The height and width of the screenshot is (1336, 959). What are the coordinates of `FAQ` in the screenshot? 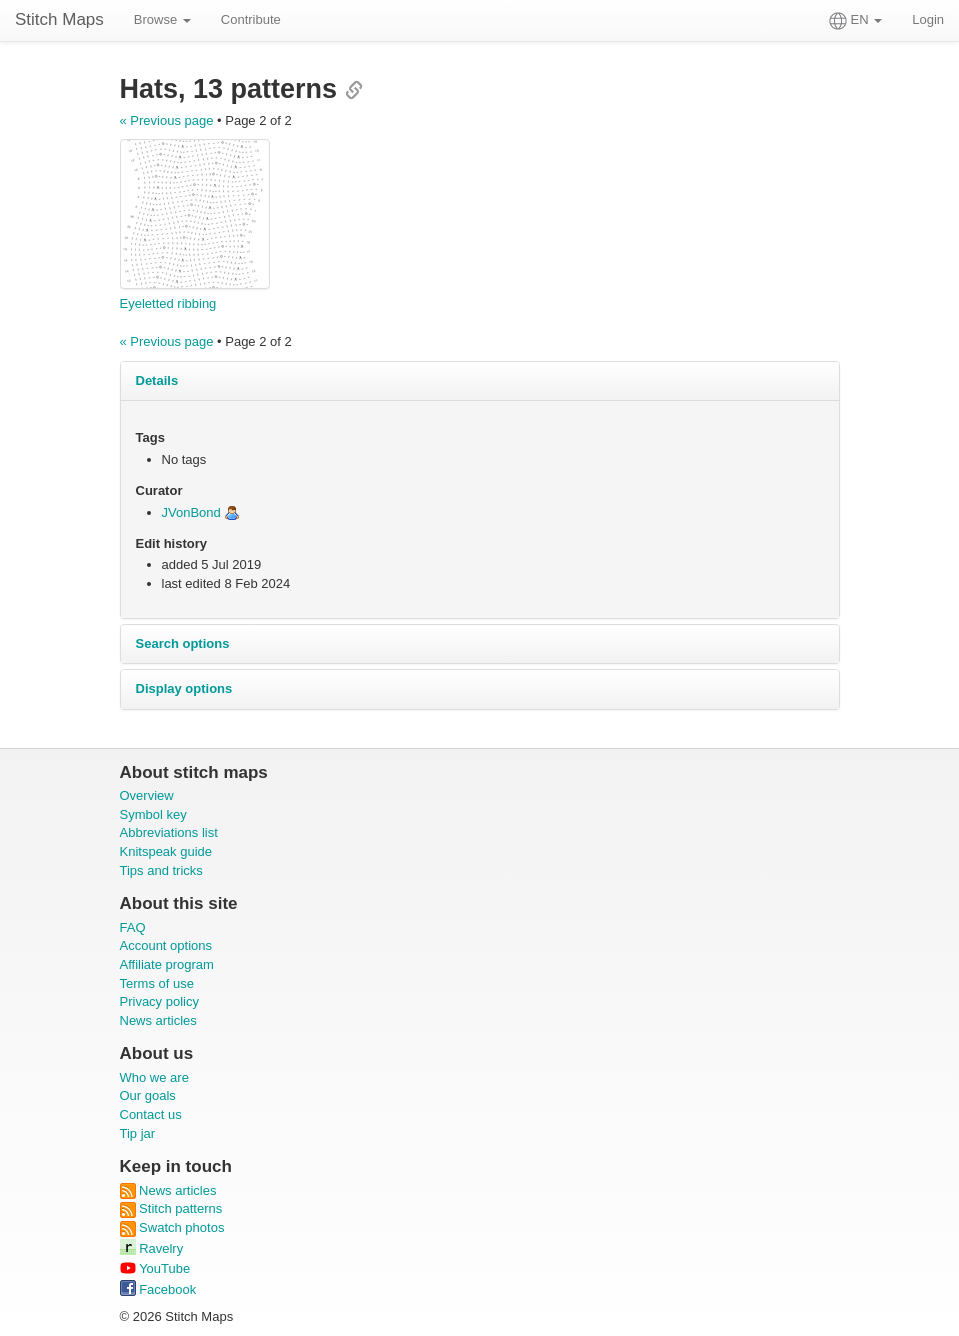 It's located at (133, 927).